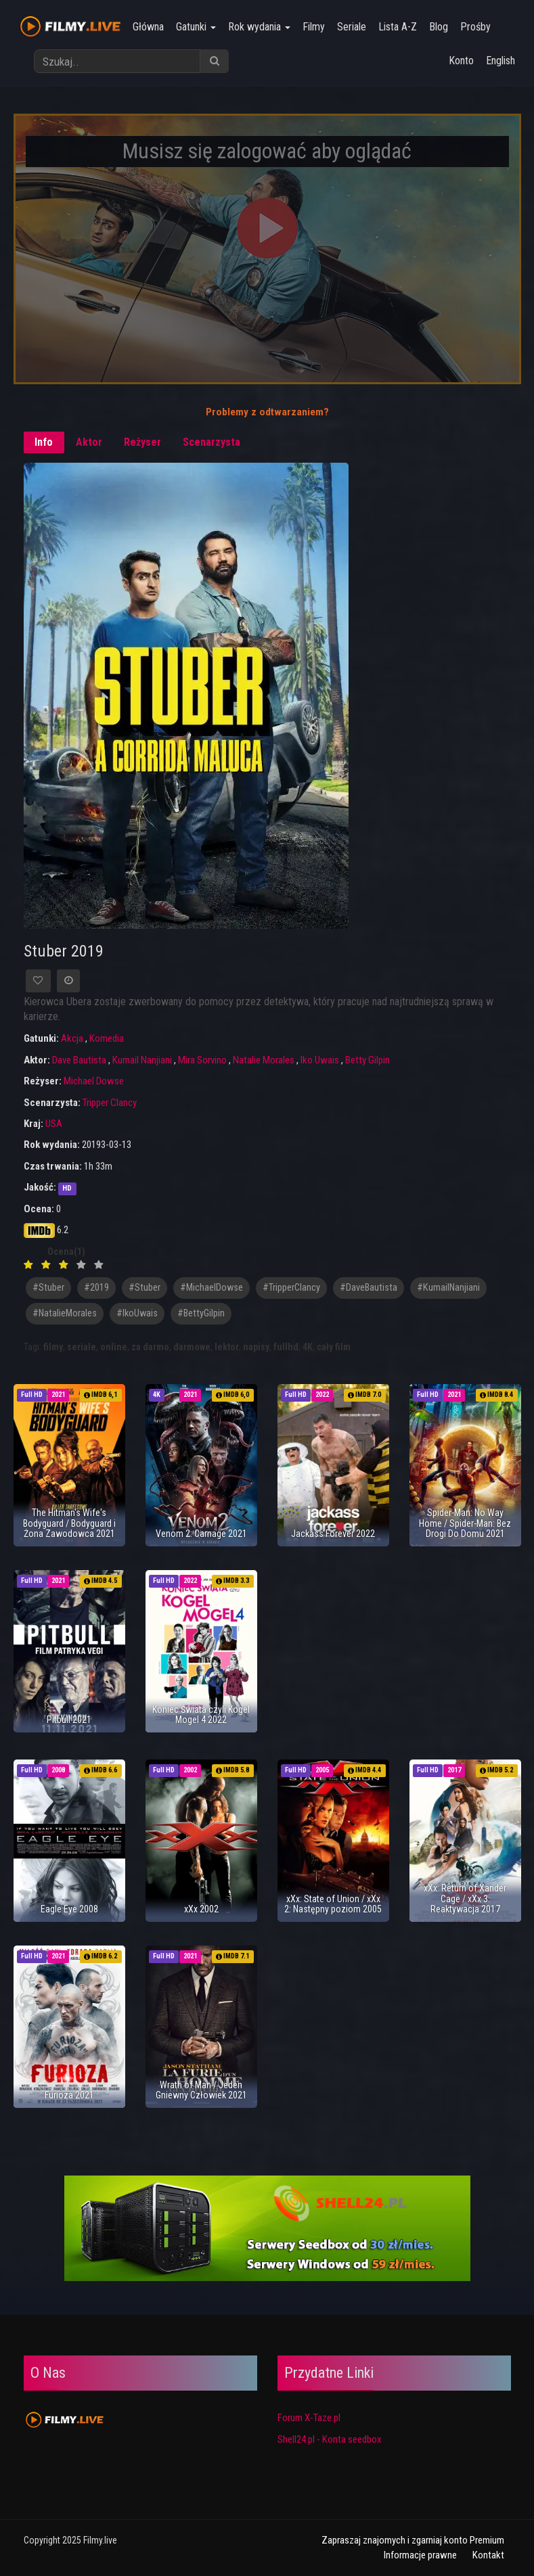  Describe the element at coordinates (465, 1523) in the screenshot. I see `Spider-Man: No Way Home / Spider-Man: Bez Drogi Do Domu 2021` at that location.